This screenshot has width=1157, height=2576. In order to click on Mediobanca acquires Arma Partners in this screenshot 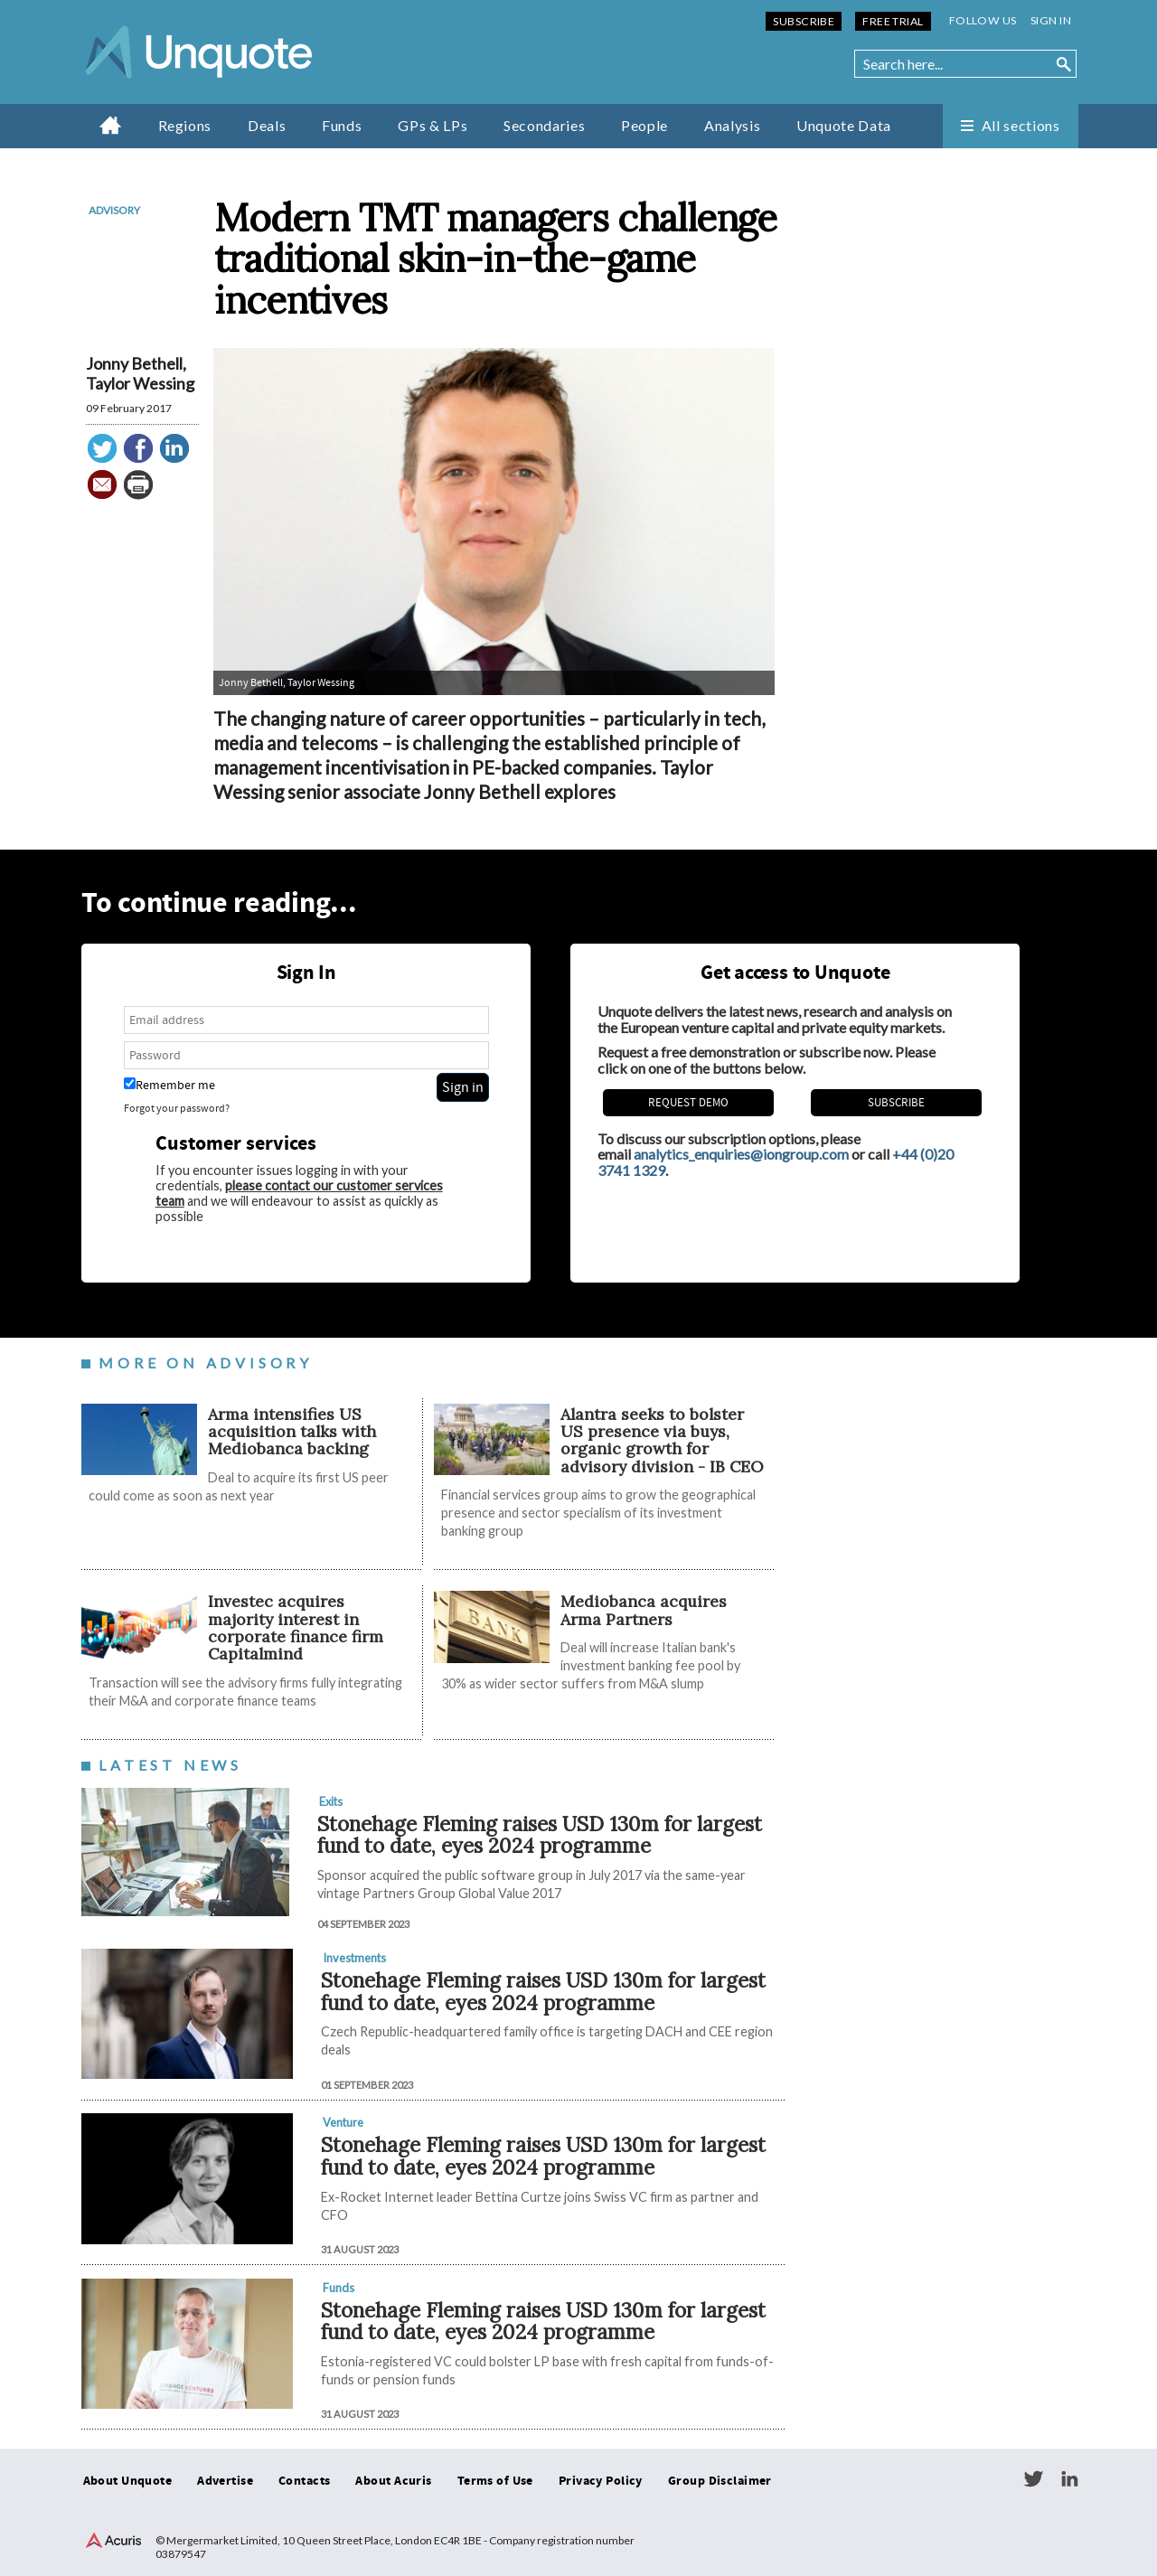, I will do `click(643, 1610)`.